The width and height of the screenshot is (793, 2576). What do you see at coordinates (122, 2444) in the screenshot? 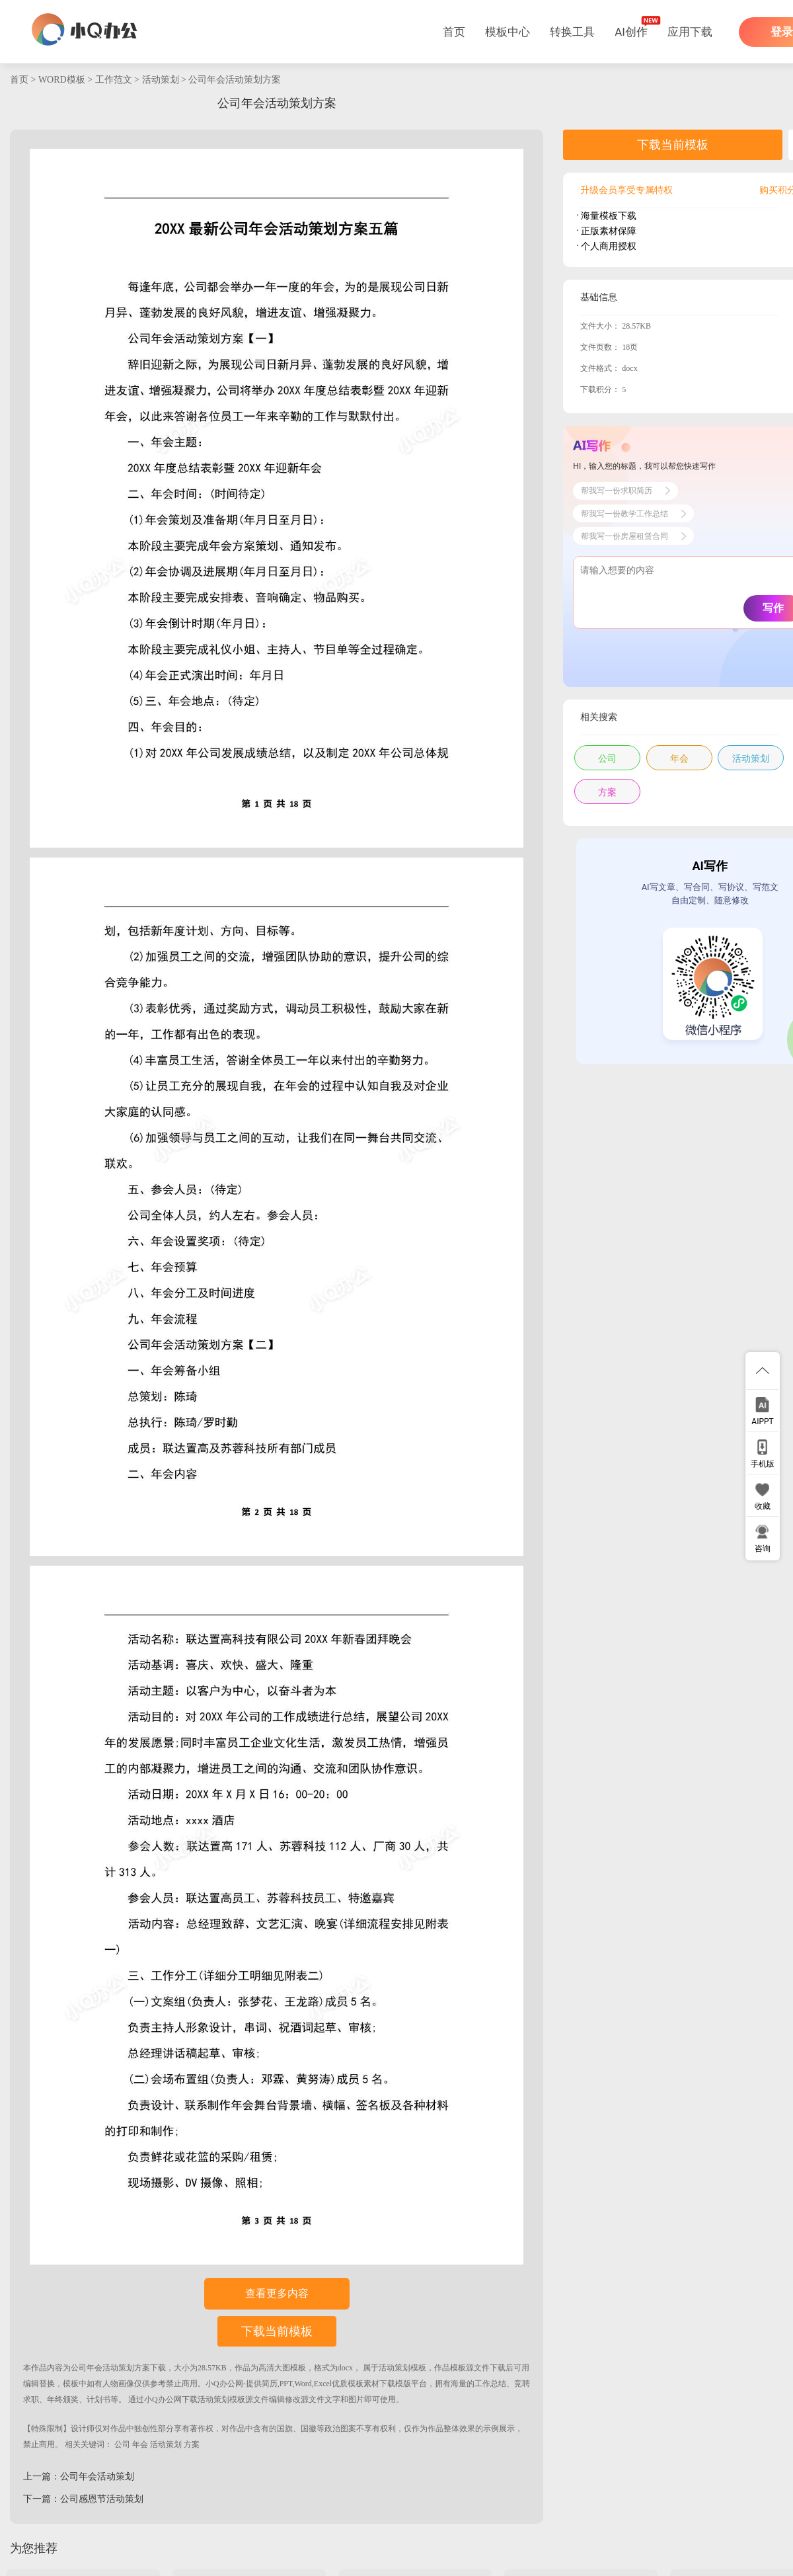
I see `公司` at bounding box center [122, 2444].